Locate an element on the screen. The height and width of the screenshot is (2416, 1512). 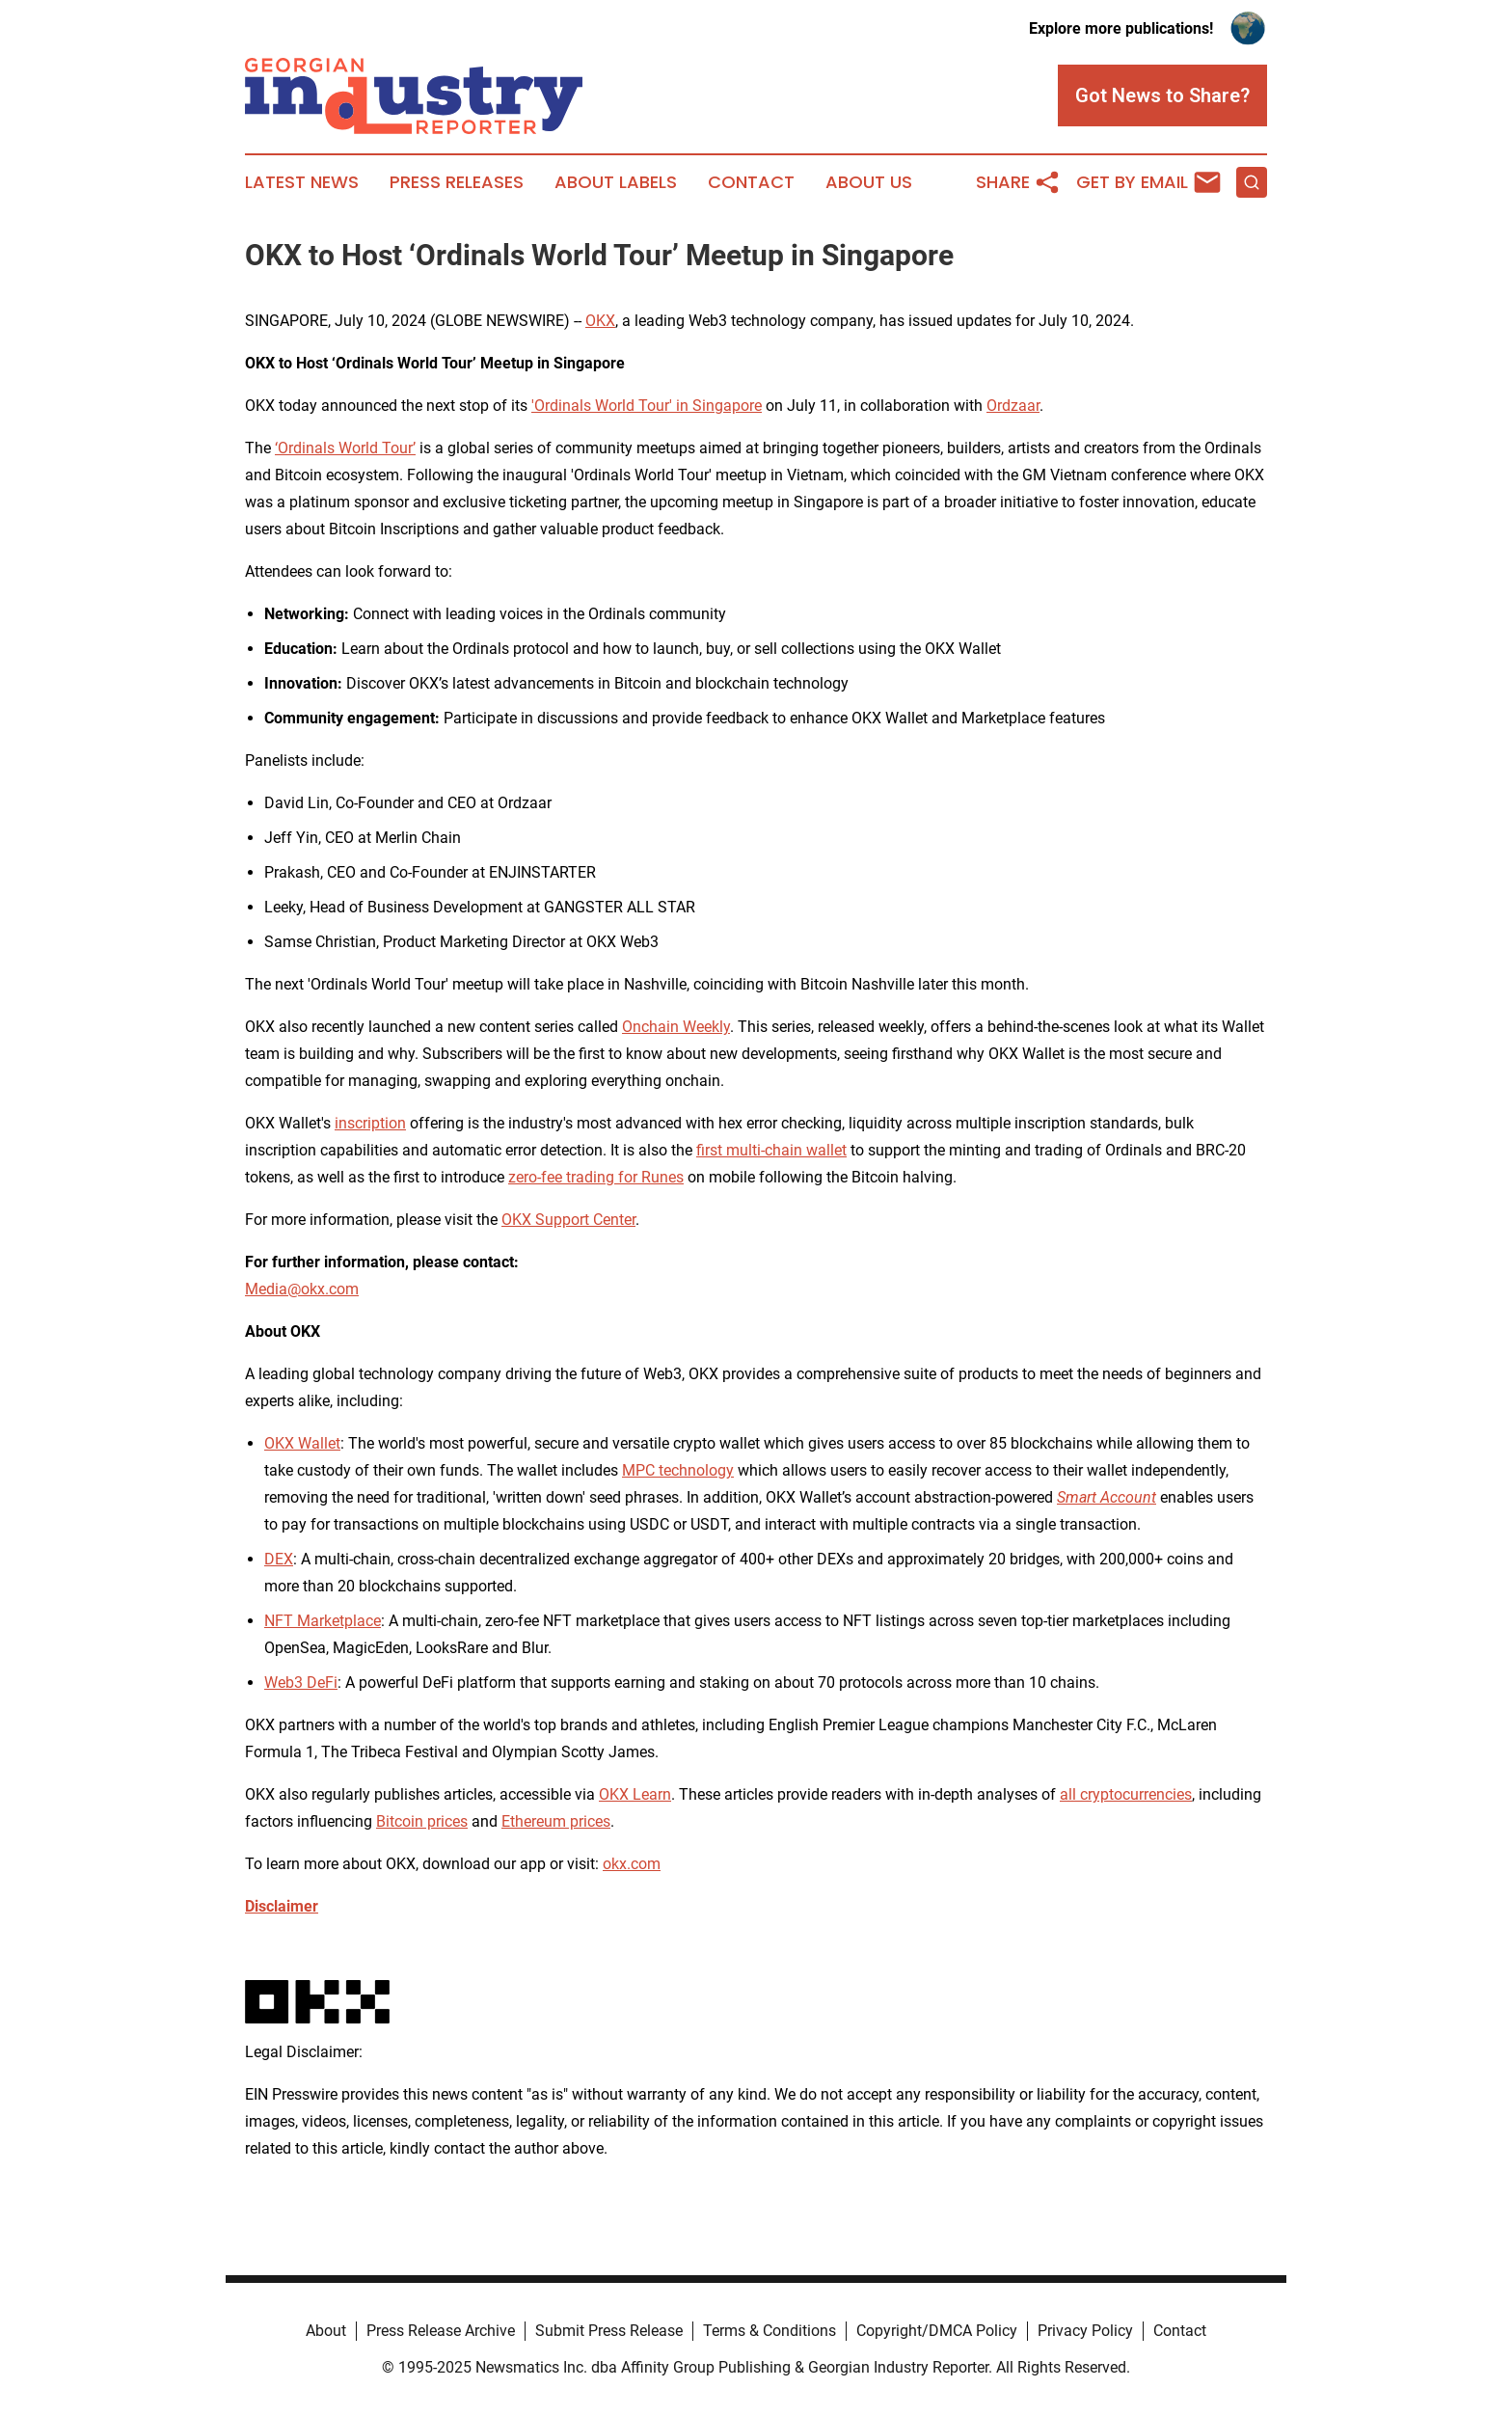
Terms & Conditions is located at coordinates (769, 2330).